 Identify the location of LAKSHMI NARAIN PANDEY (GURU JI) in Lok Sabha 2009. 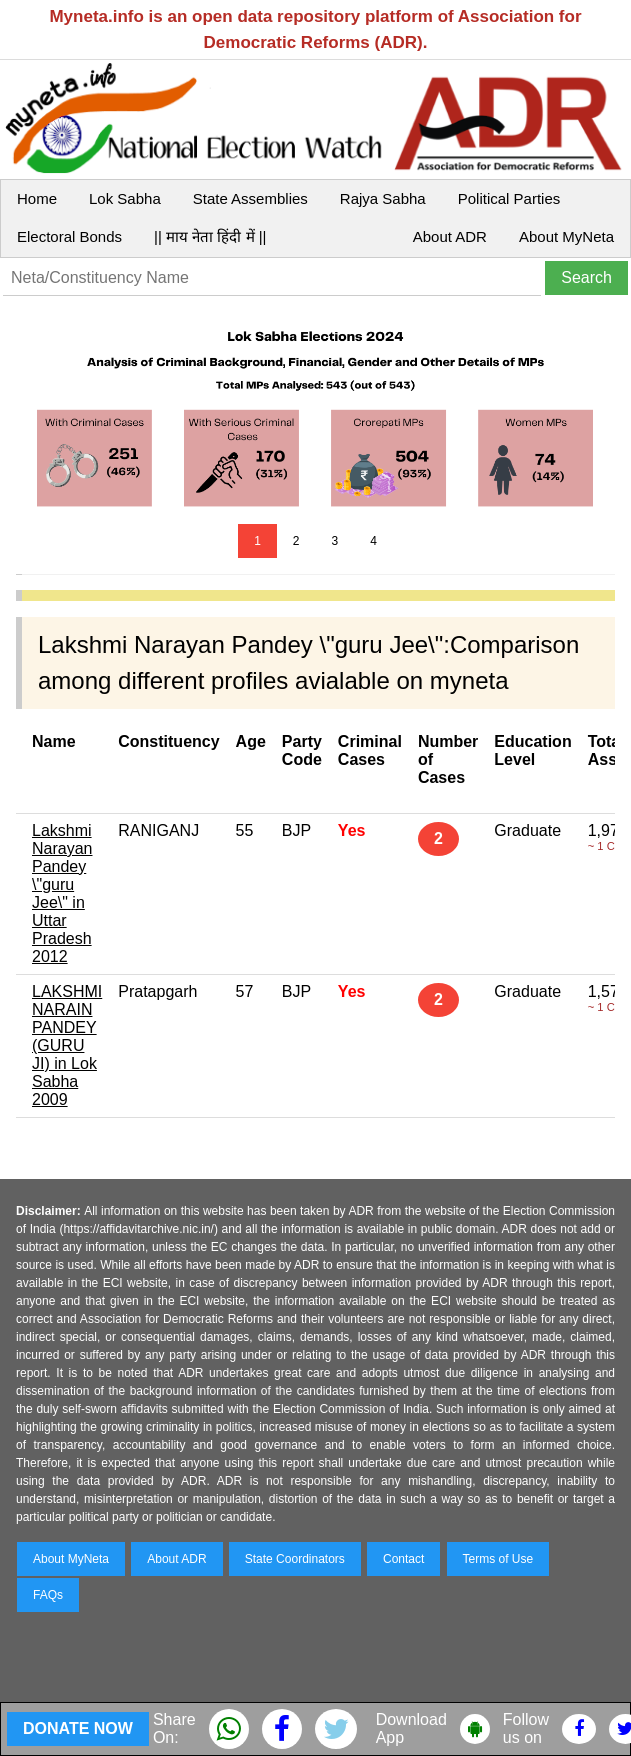
(67, 1045).